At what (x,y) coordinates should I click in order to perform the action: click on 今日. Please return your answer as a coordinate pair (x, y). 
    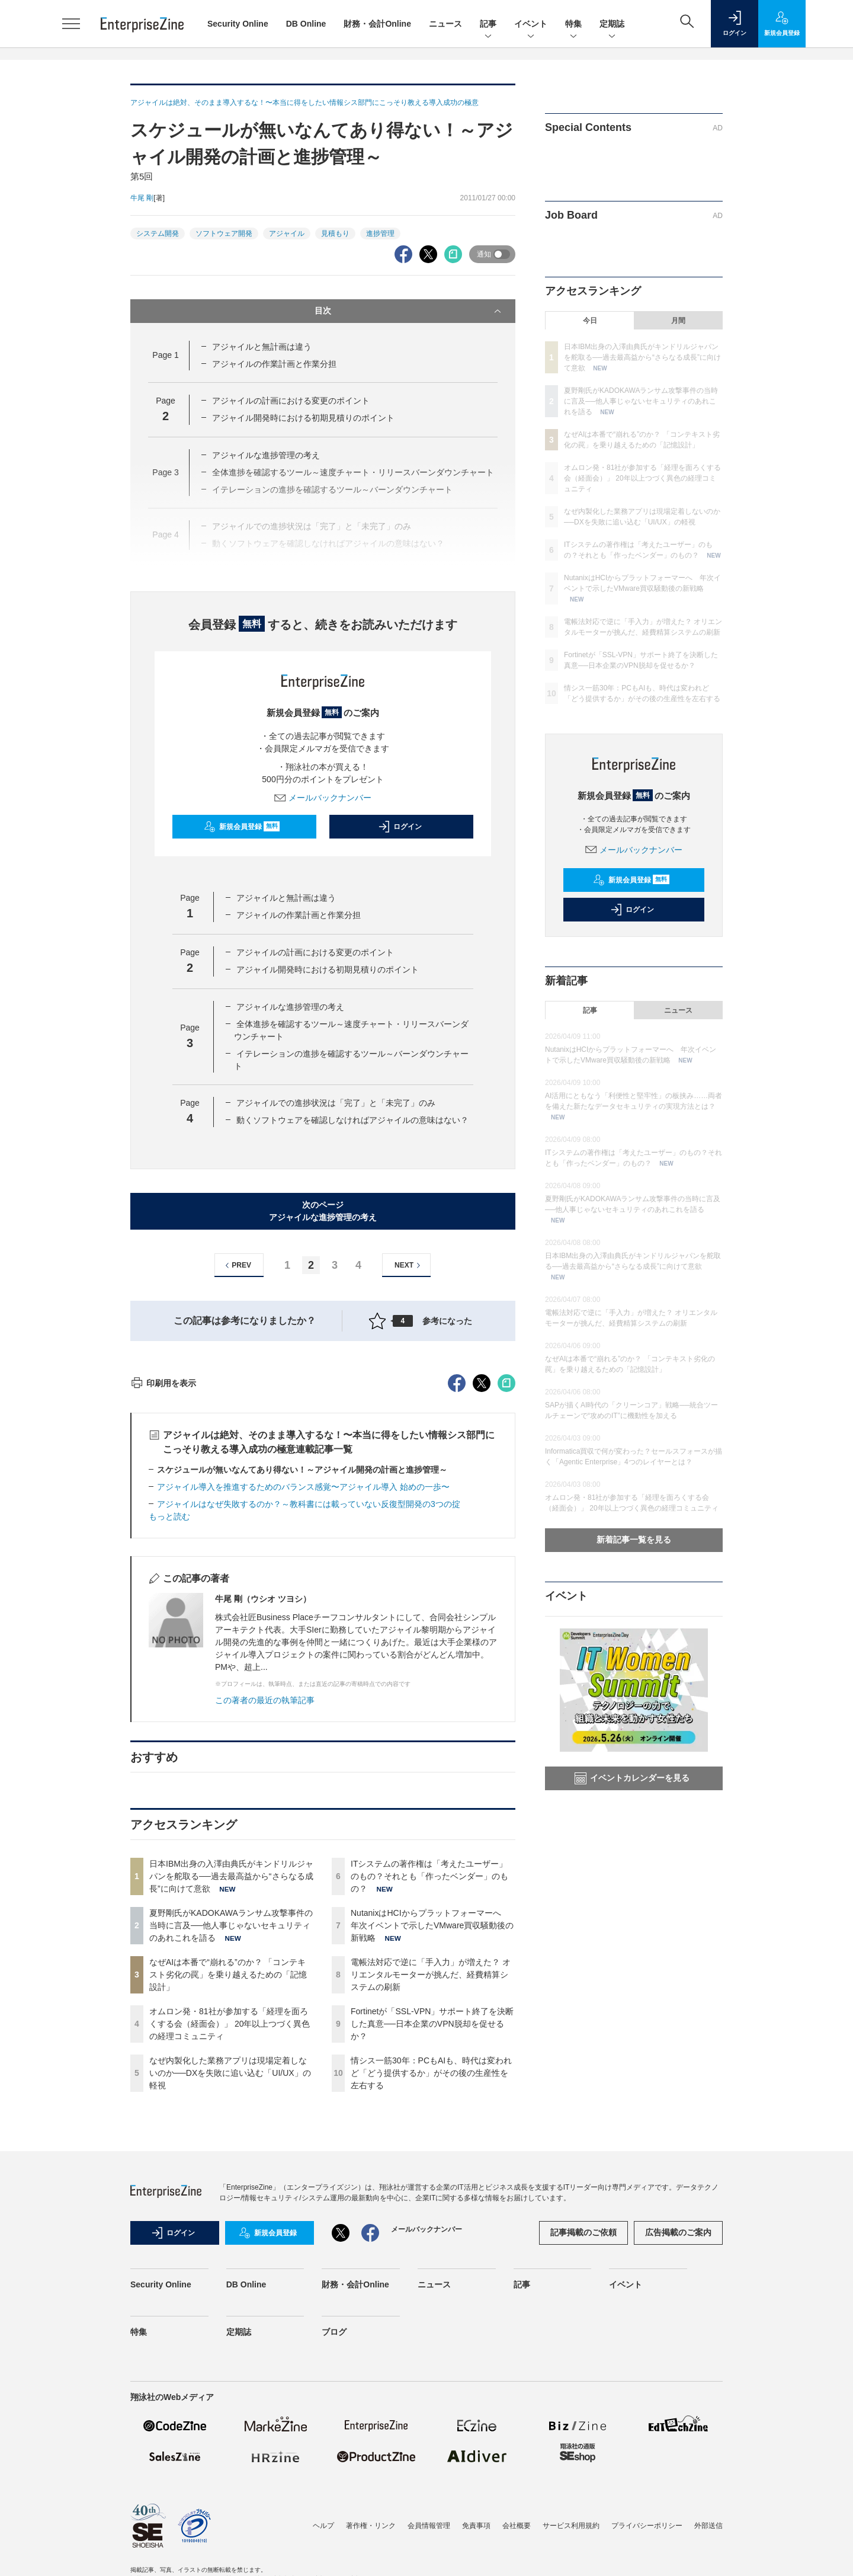
    Looking at the image, I should click on (590, 320).